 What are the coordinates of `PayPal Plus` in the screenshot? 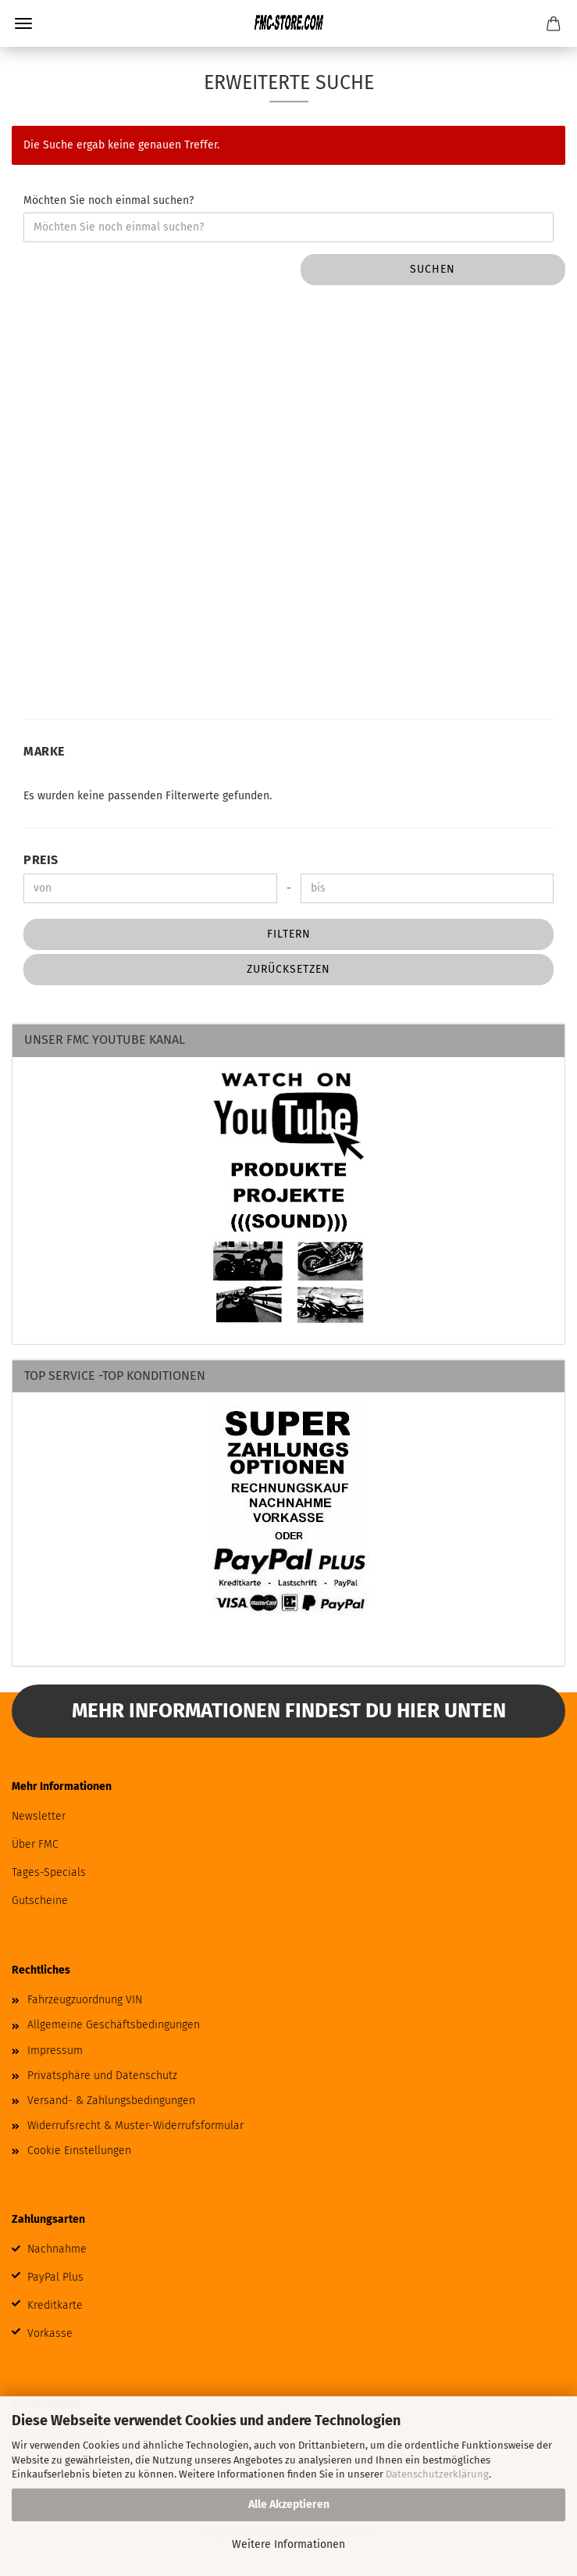 It's located at (55, 2277).